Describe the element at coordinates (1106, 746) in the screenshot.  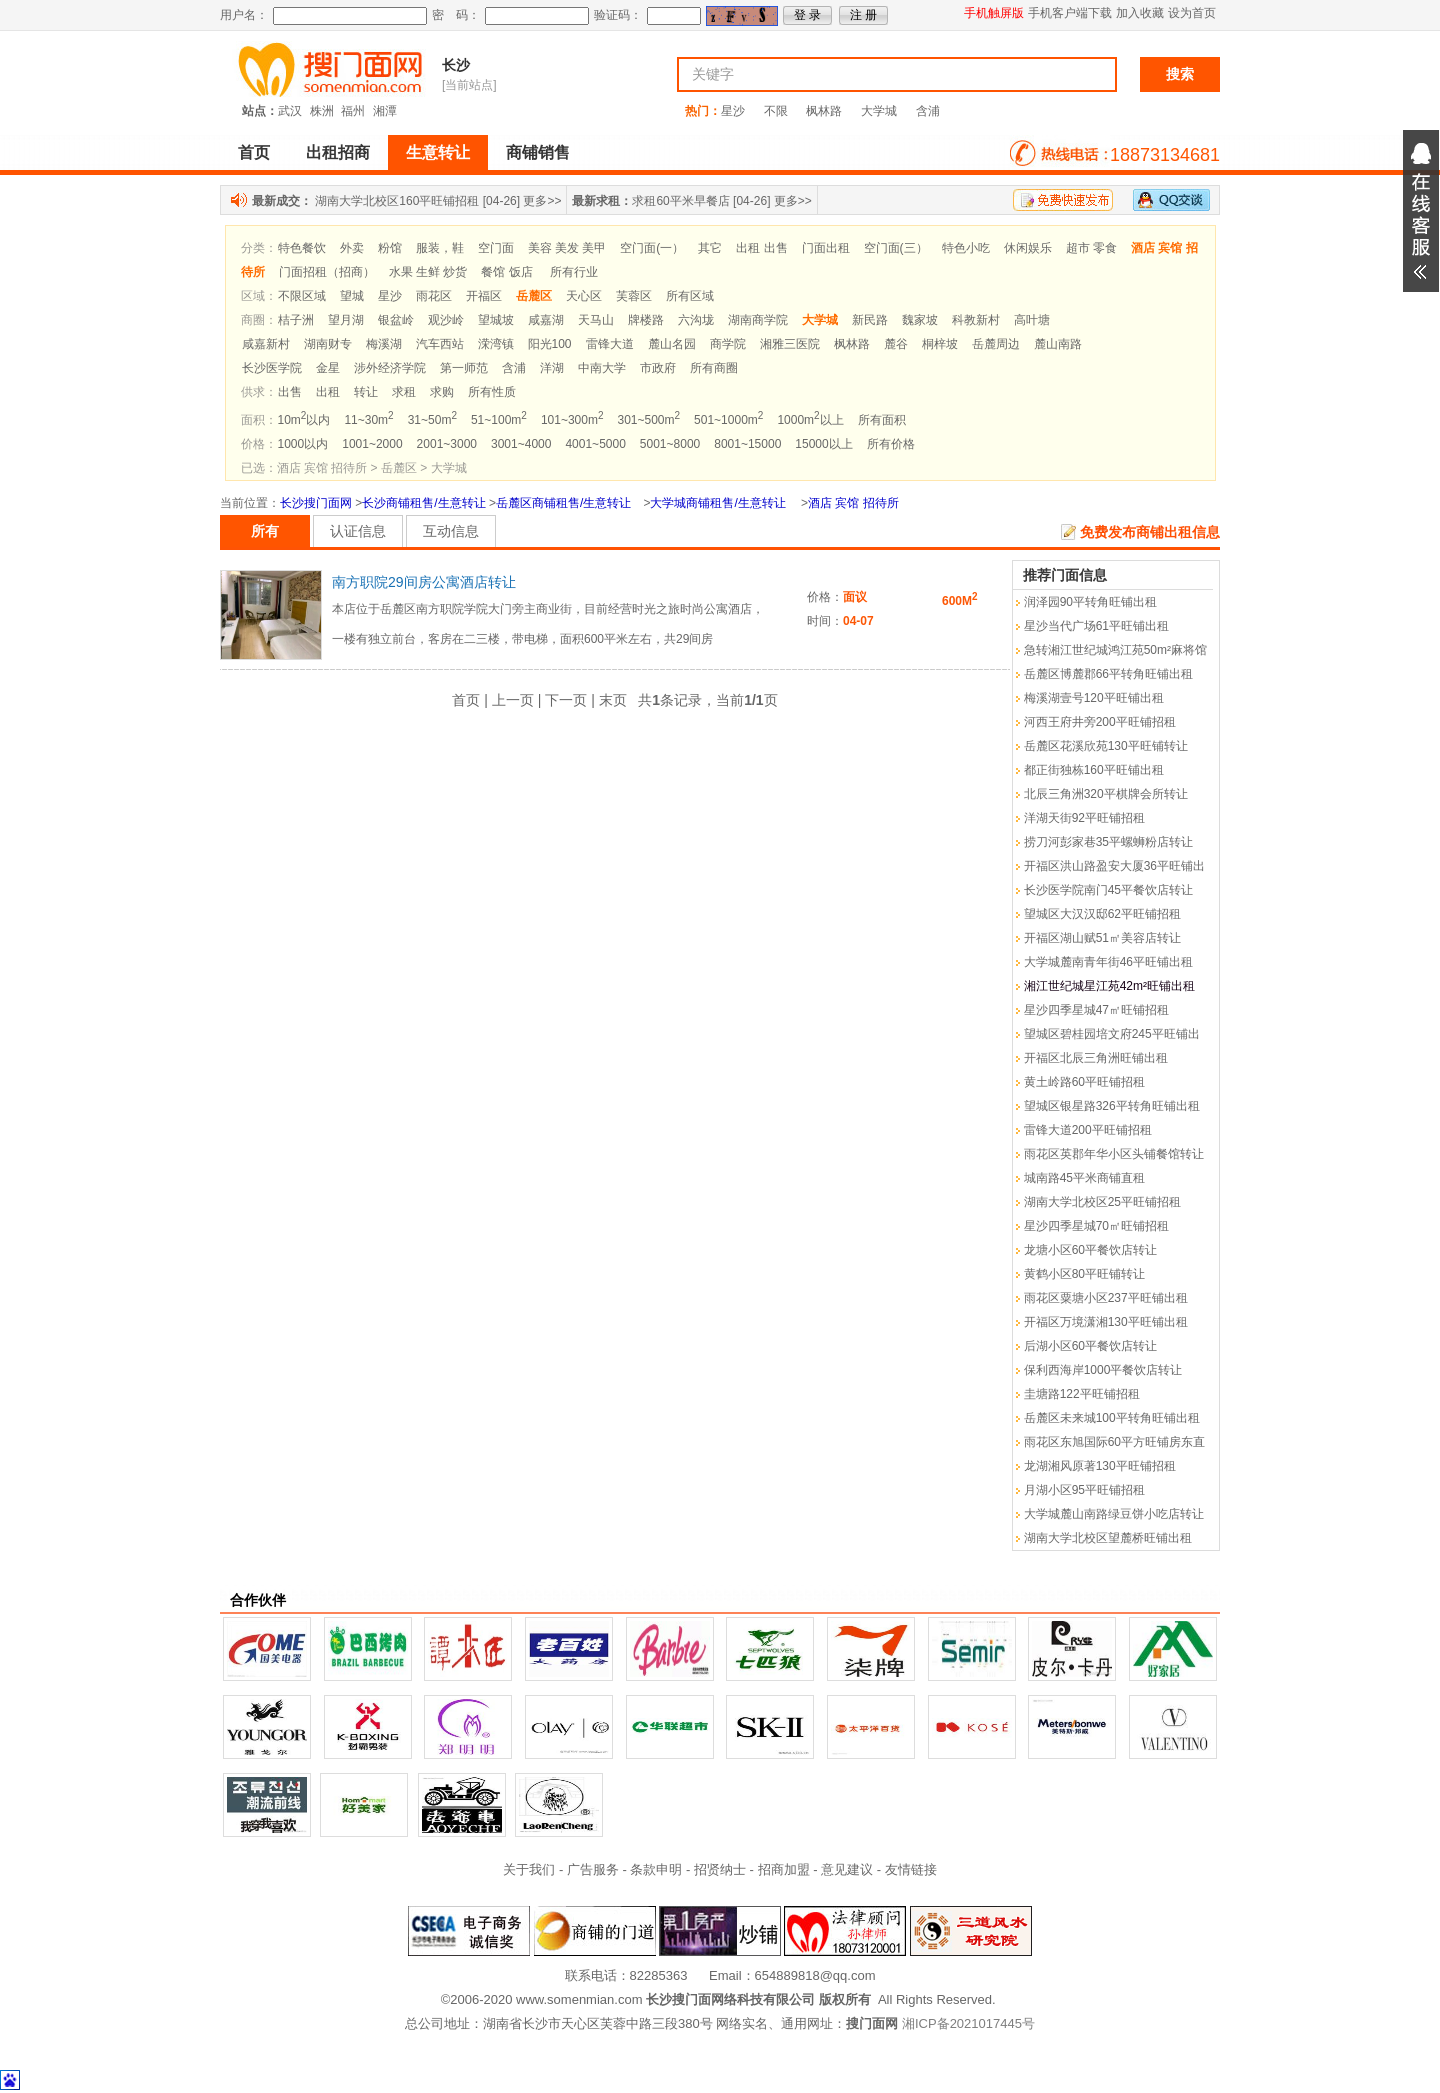
I see `岳麓区花溪欣苑130平旺铺转让` at that location.